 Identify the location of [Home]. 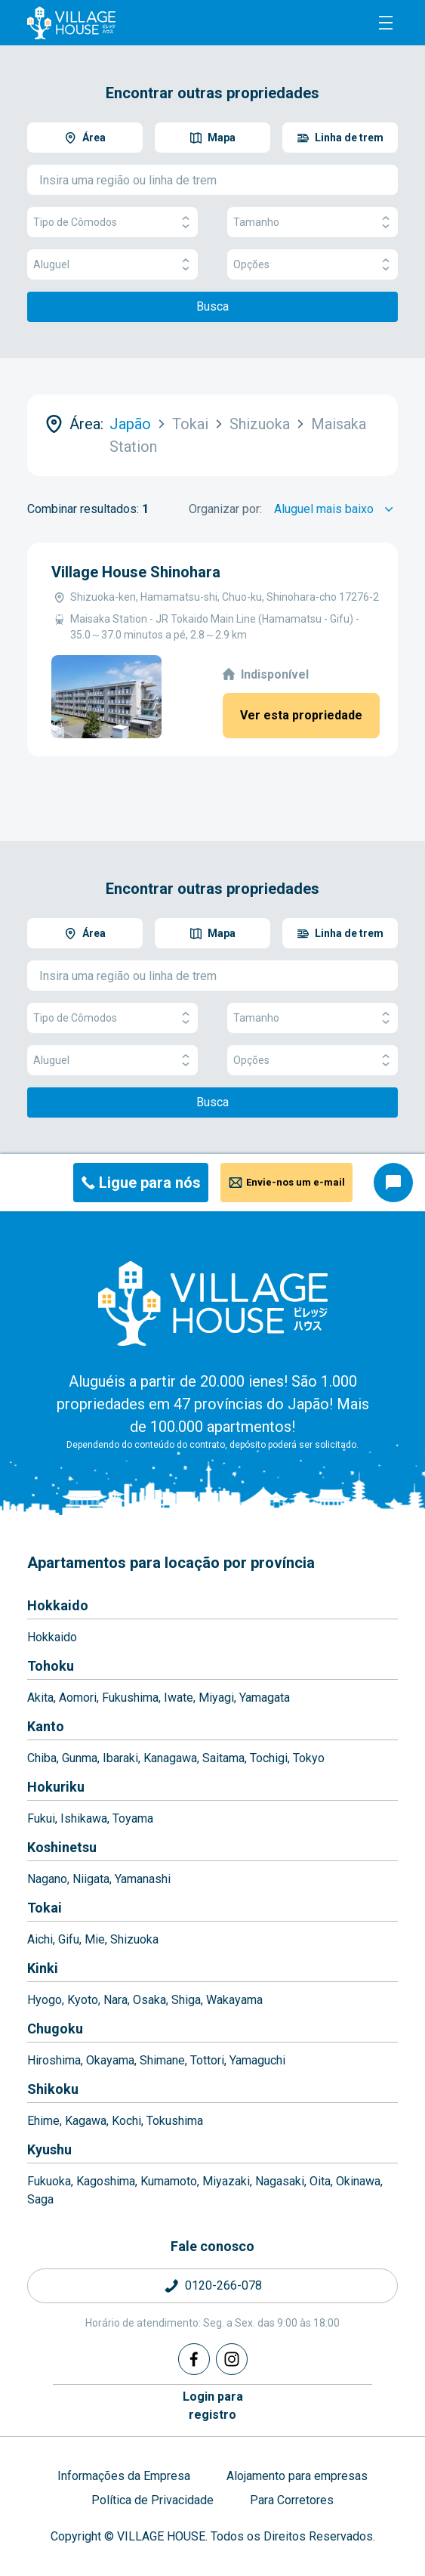
(213, 1303).